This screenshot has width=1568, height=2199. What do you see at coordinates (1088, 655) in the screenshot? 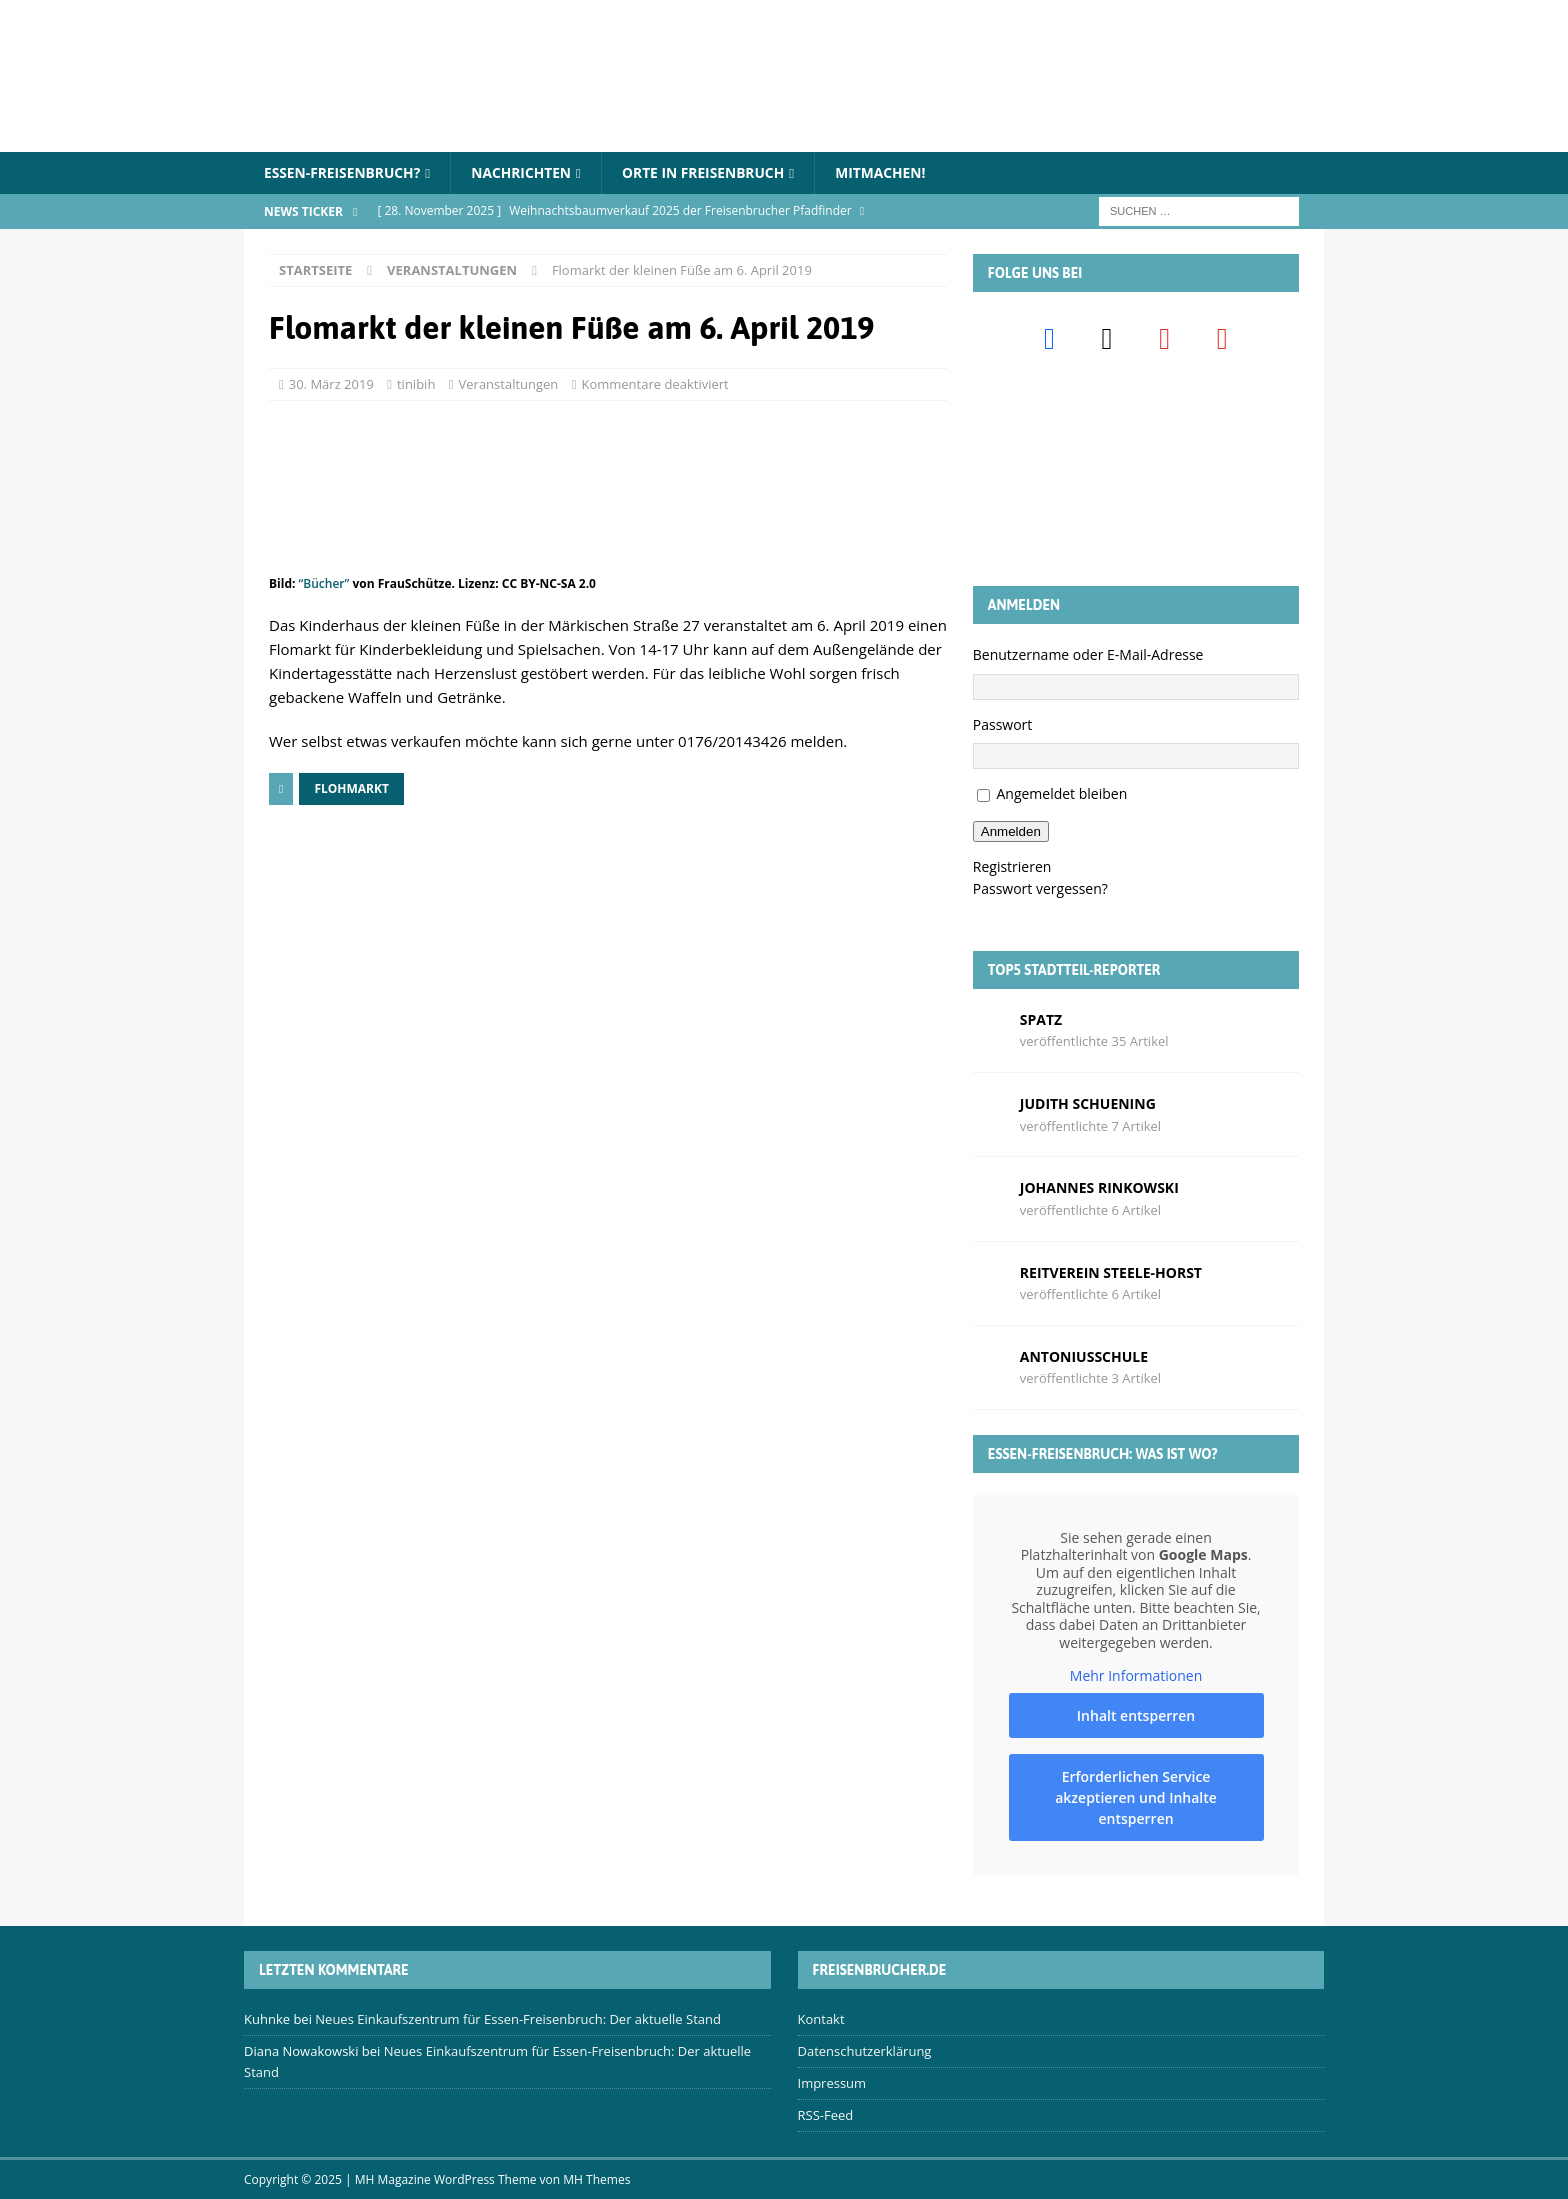
I see `Benutzername oder E-Mail-Adresse` at bounding box center [1088, 655].